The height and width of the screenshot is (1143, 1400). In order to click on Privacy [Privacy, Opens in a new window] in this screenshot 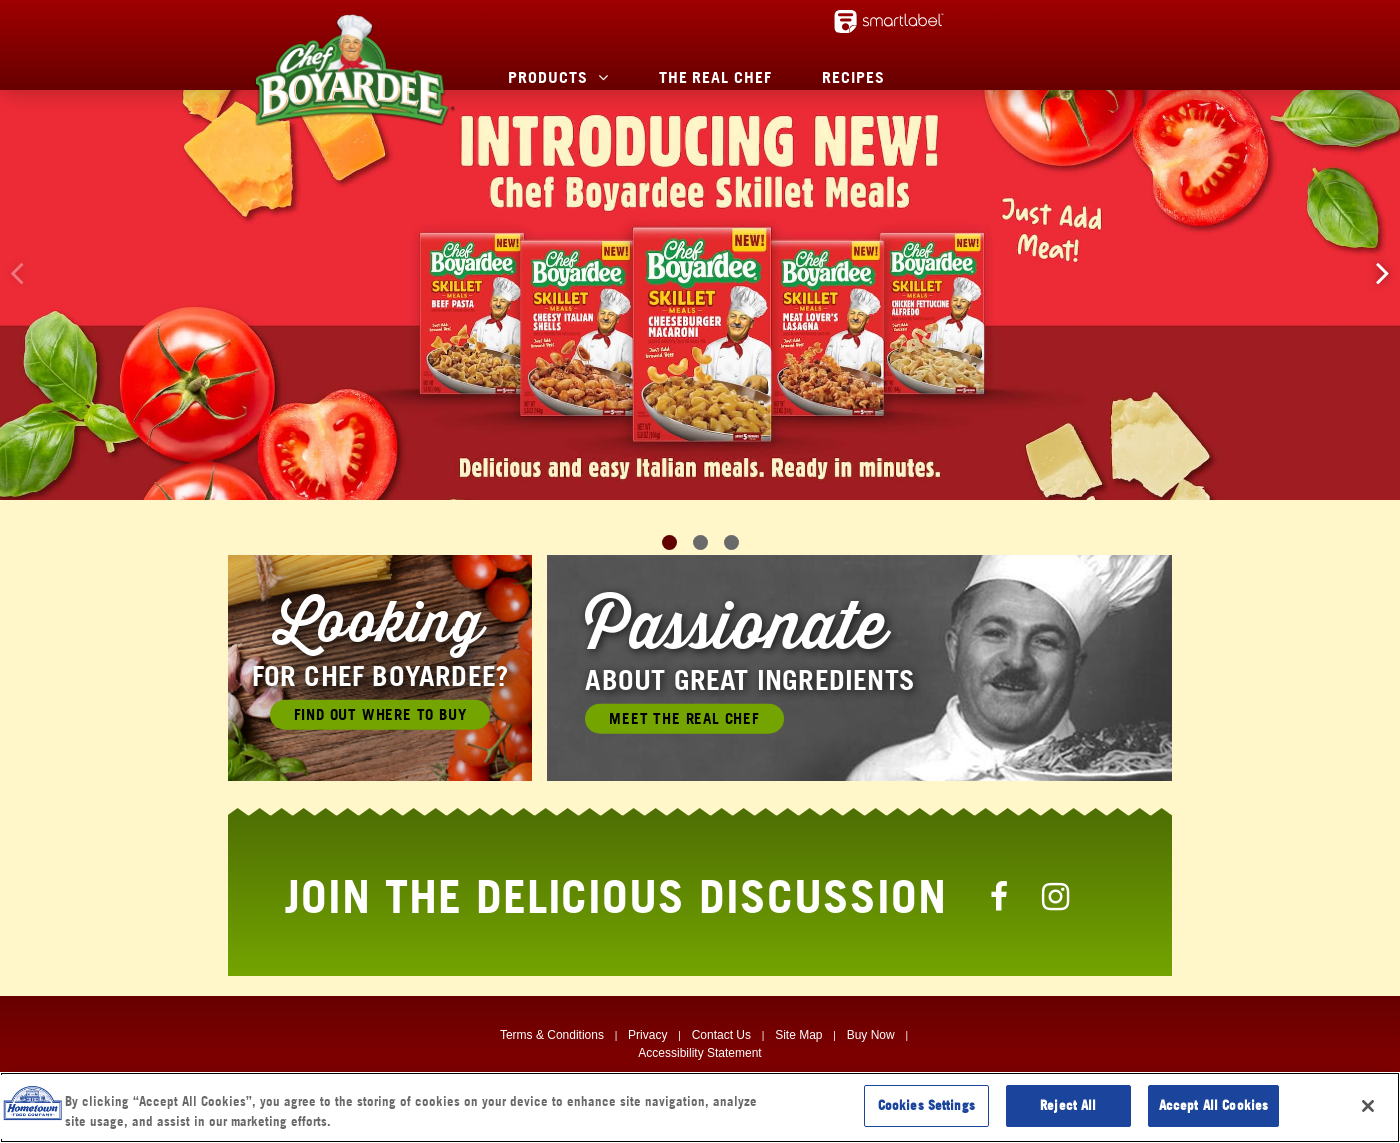, I will do `click(647, 1035)`.